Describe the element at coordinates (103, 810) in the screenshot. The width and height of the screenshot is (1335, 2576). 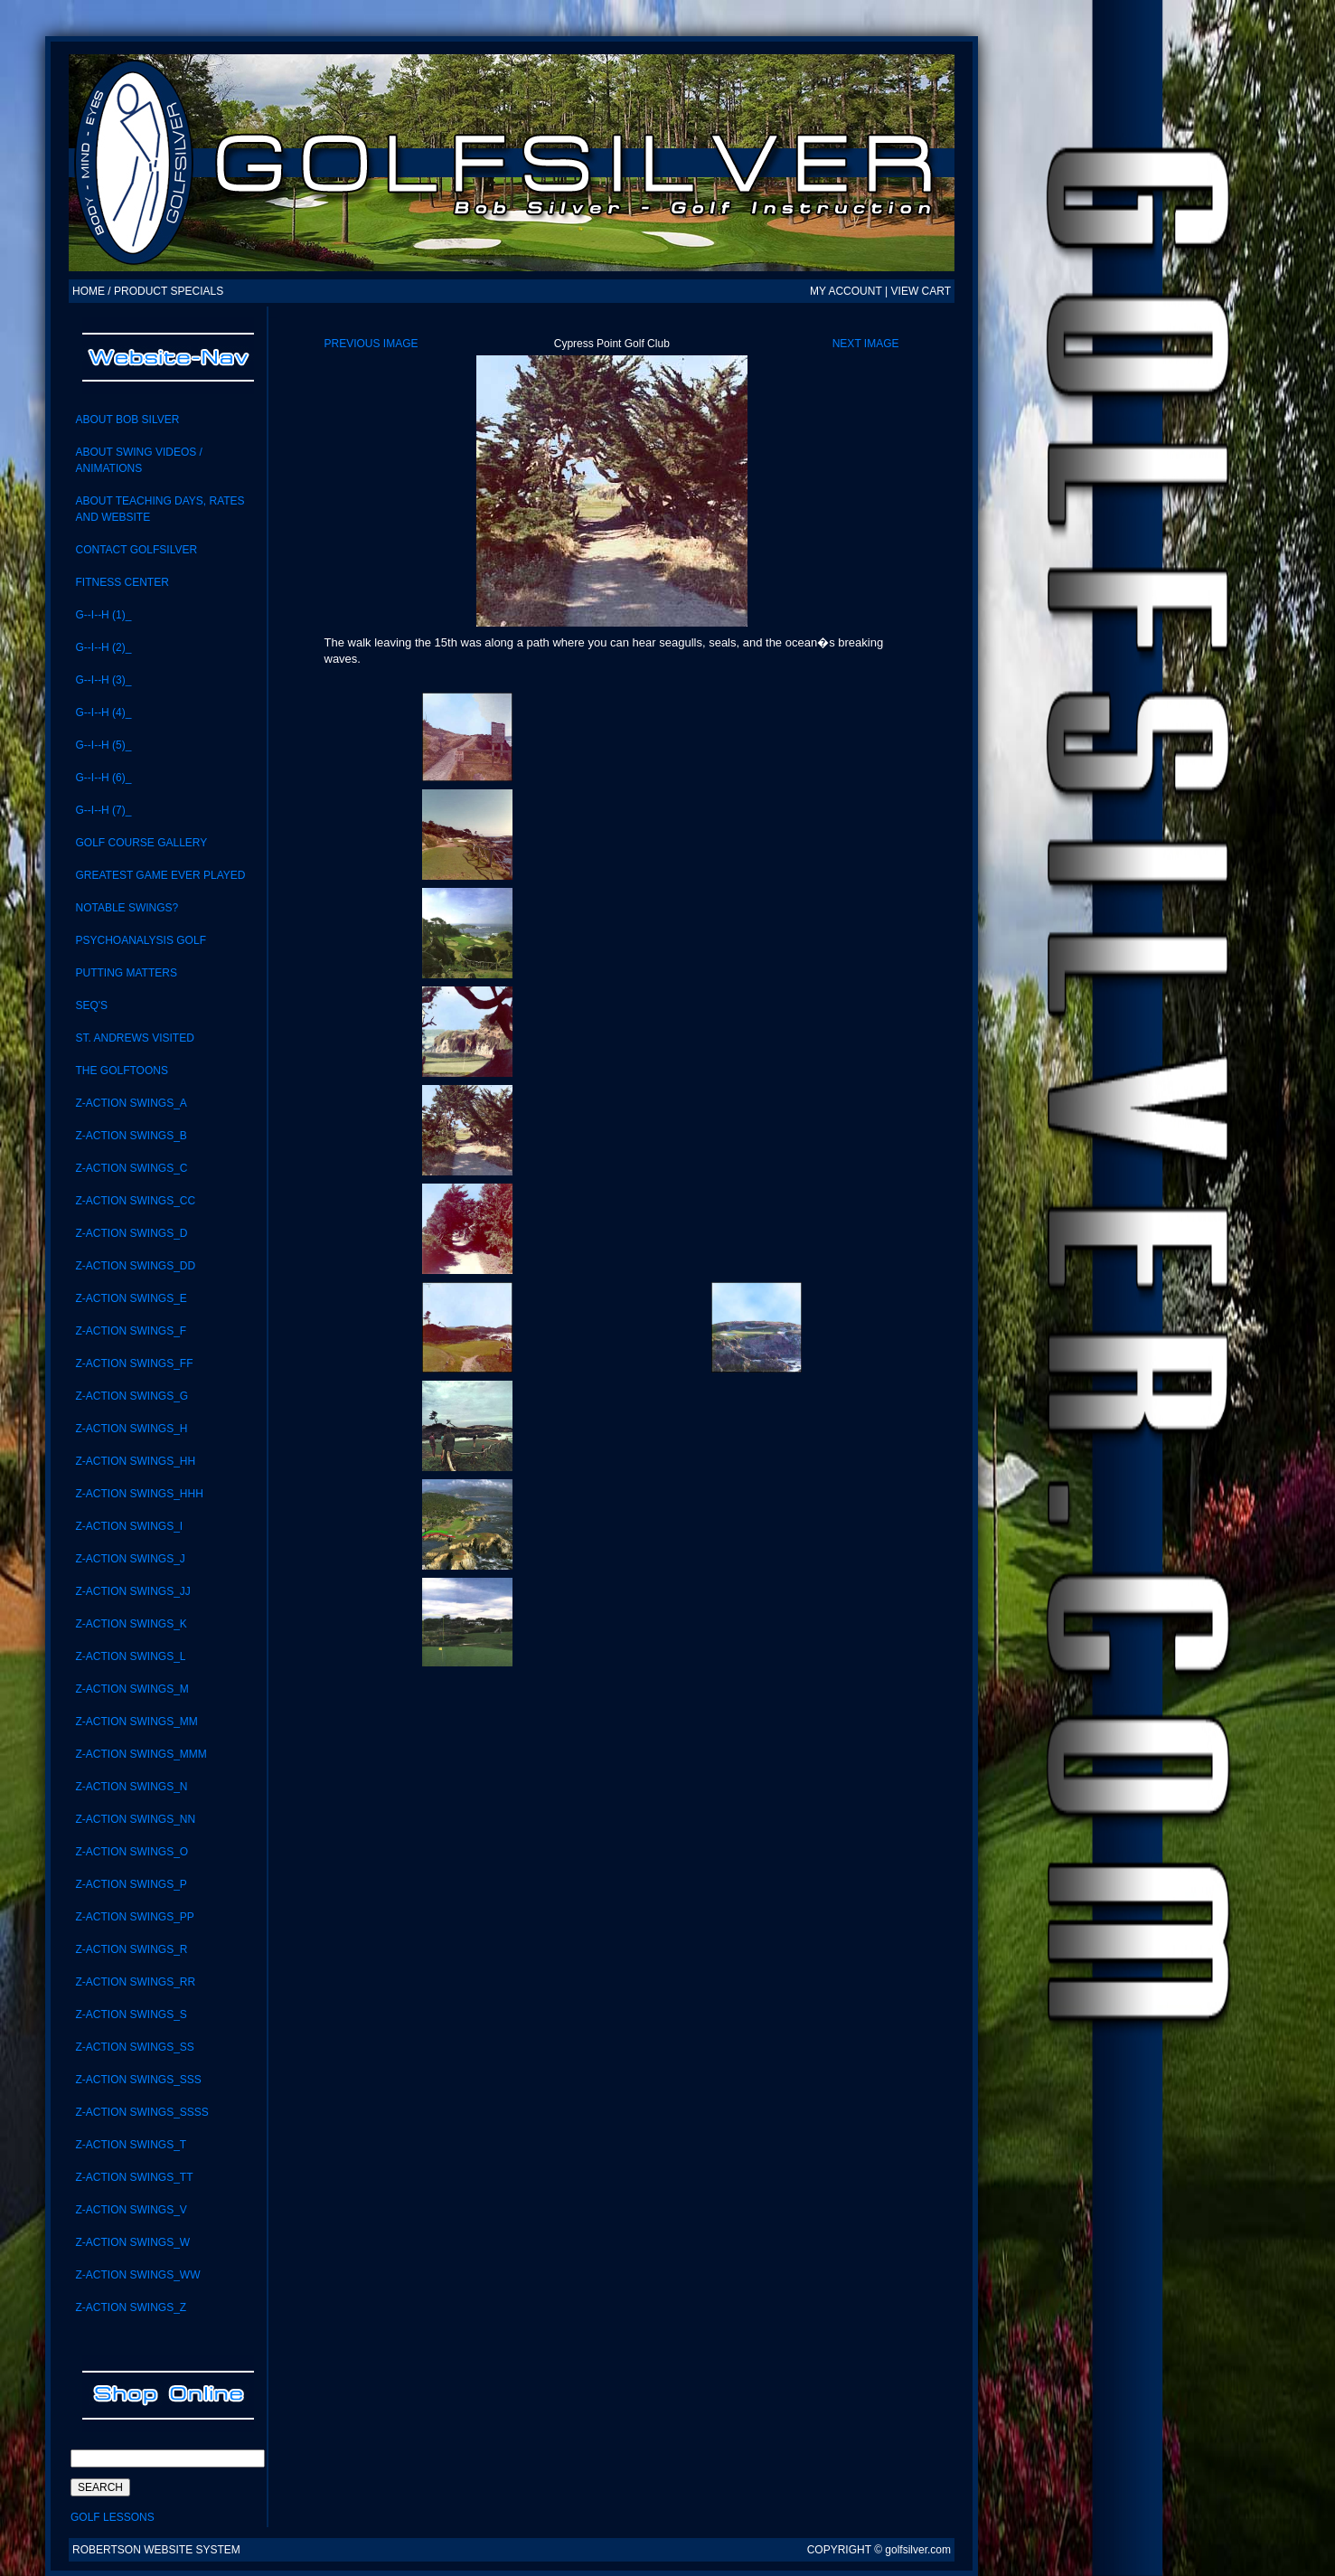
I see `G--I--H (7)_` at that location.